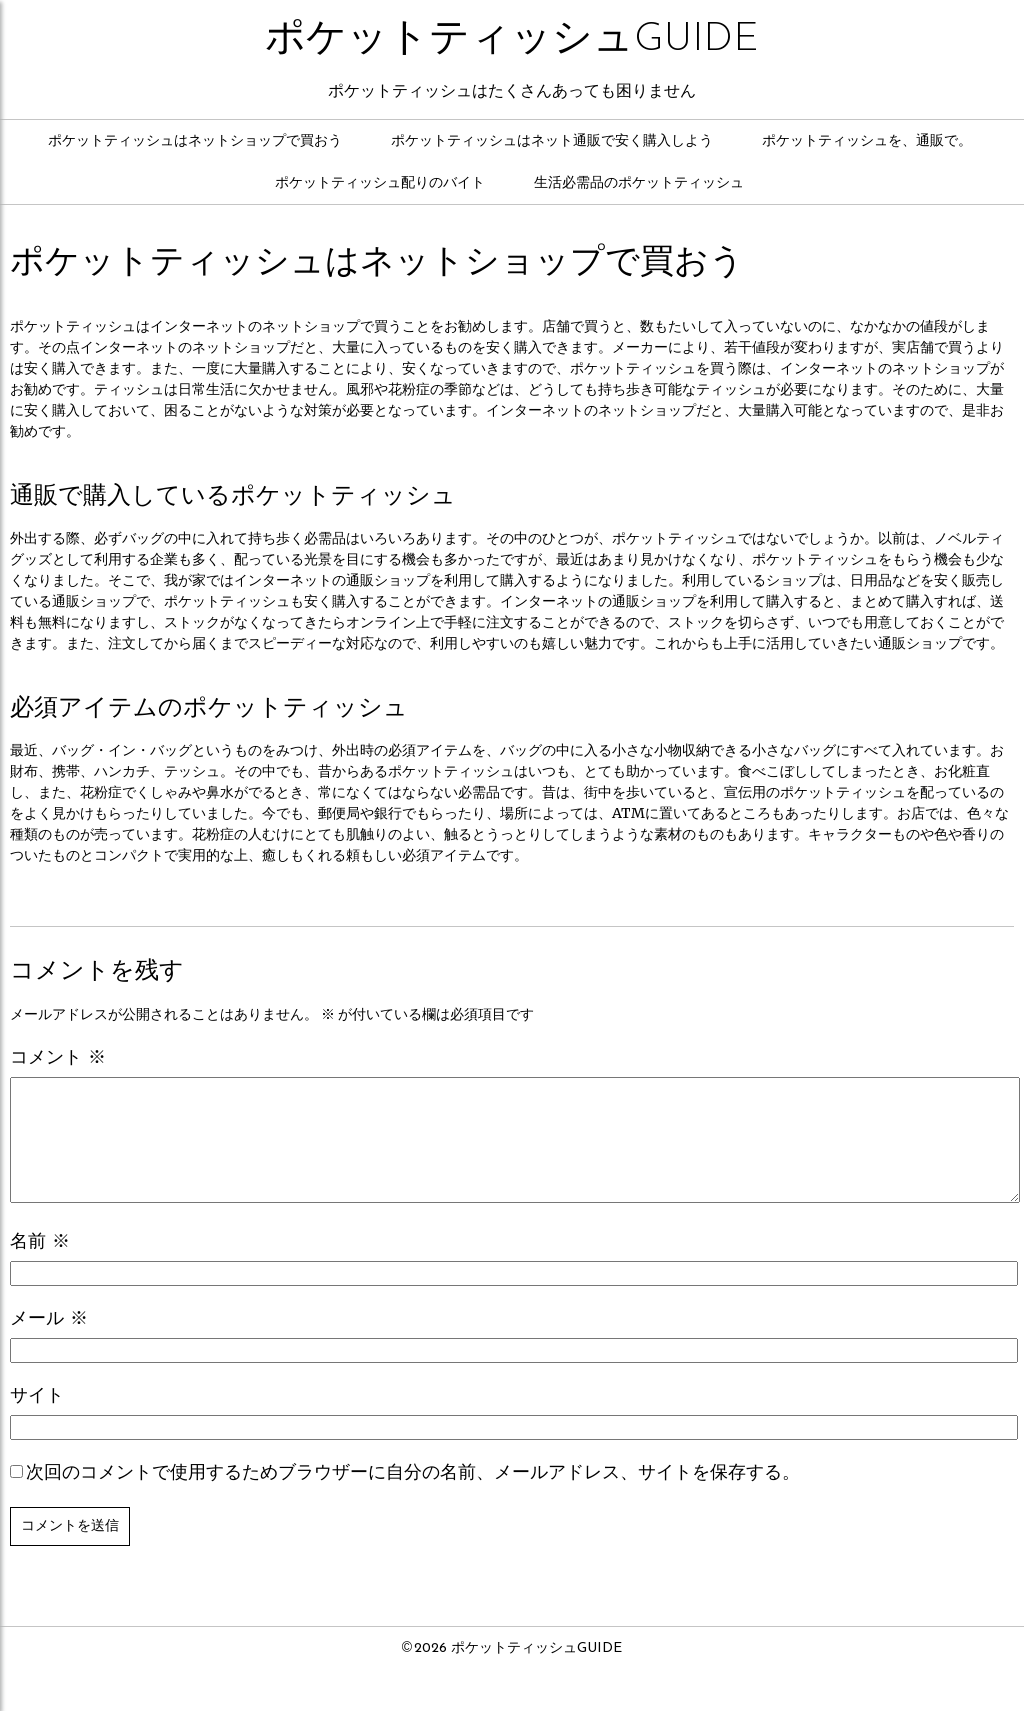 The width and height of the screenshot is (1024, 1711). I want to click on ポケットティッシュはネット通販で安く購入しよう, so click(552, 141).